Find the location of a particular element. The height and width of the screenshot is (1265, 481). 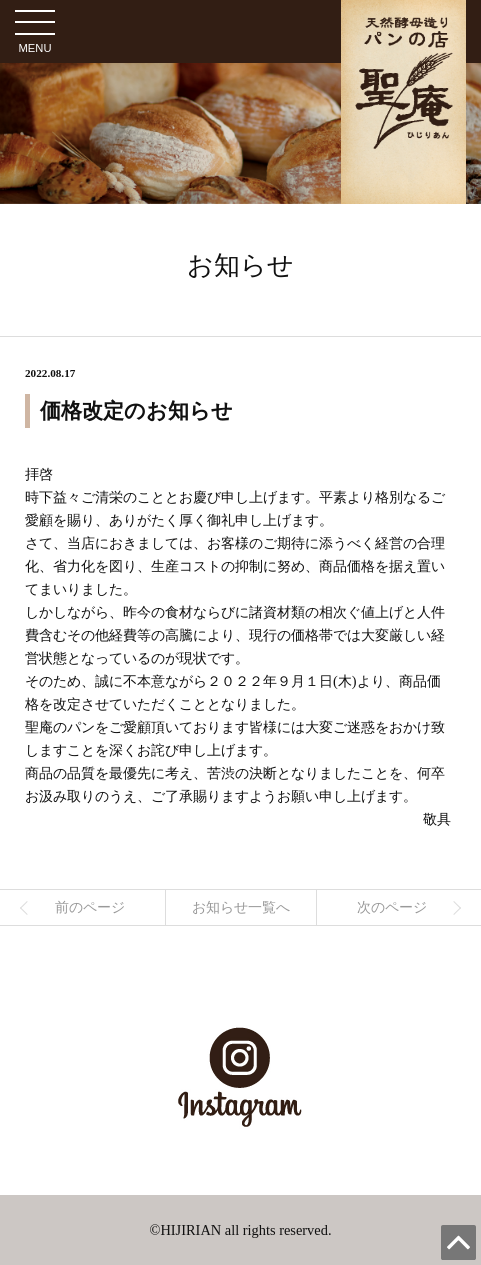

前のページ is located at coordinates (90, 907).